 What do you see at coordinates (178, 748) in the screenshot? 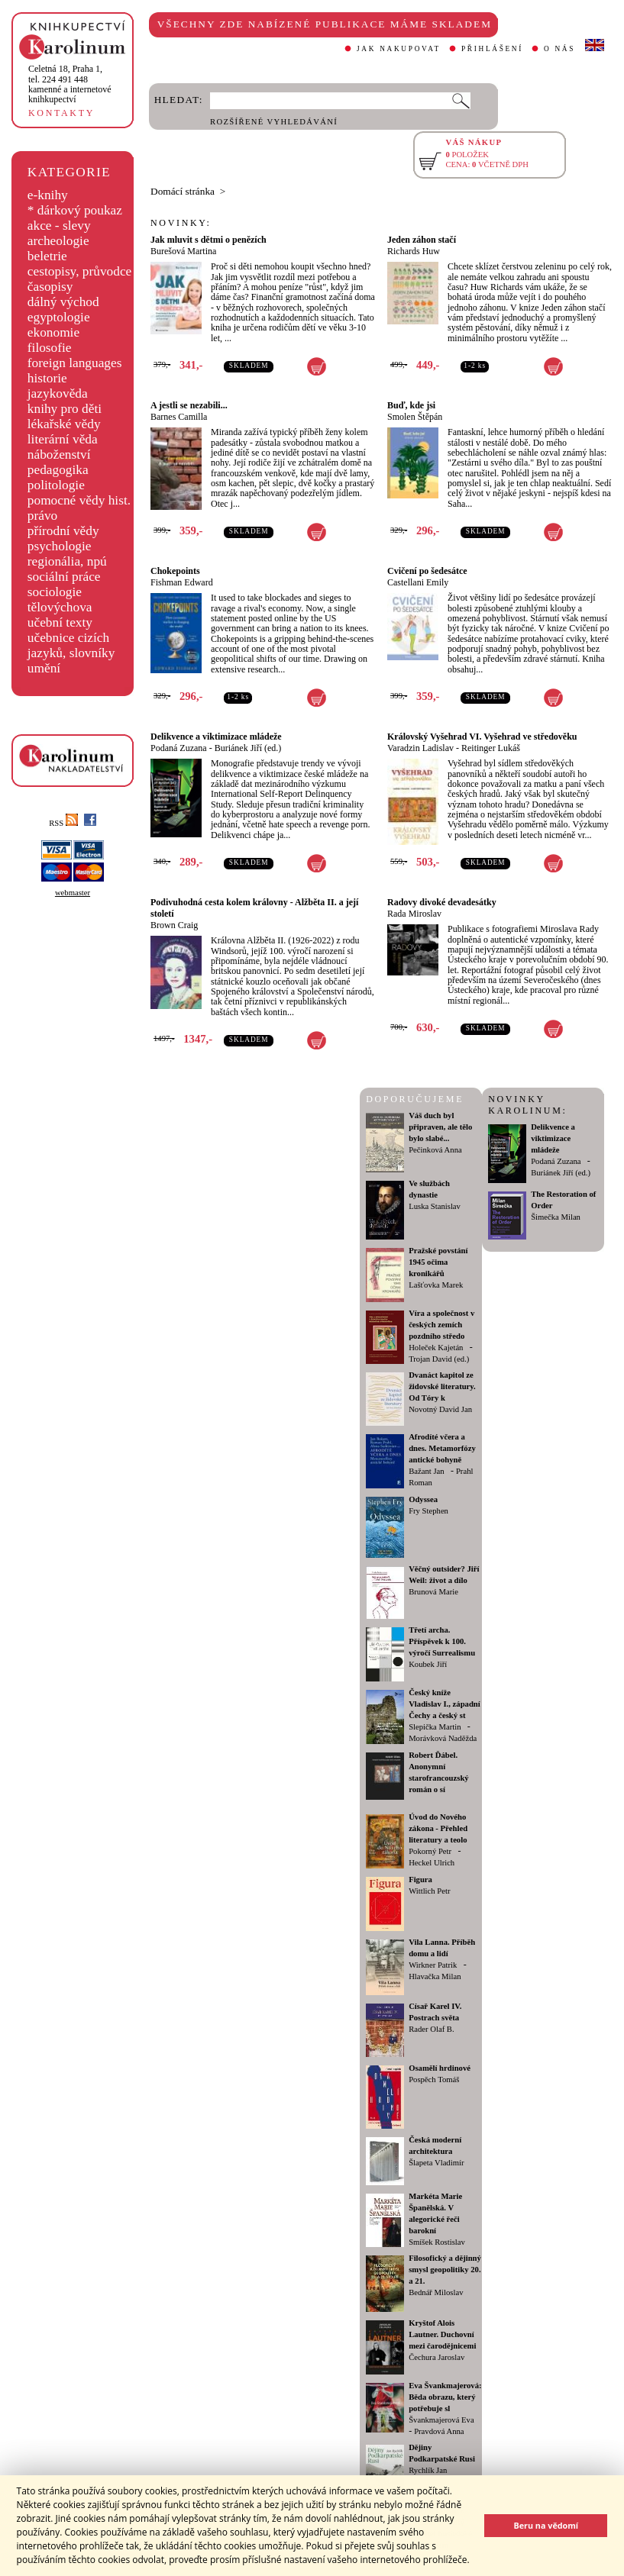
I see `Podaná Zuzana` at bounding box center [178, 748].